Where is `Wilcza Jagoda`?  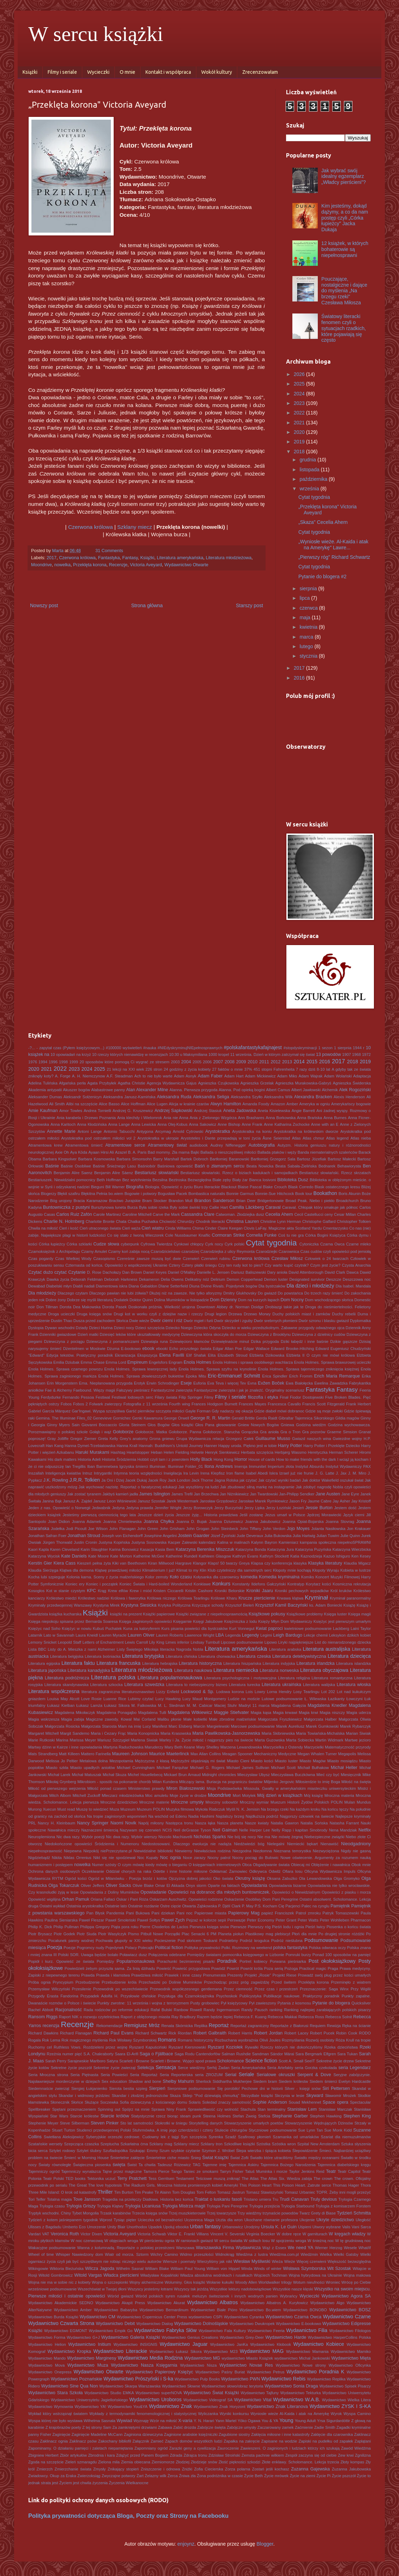 Wilcza Jagoda is located at coordinates (99, 2268).